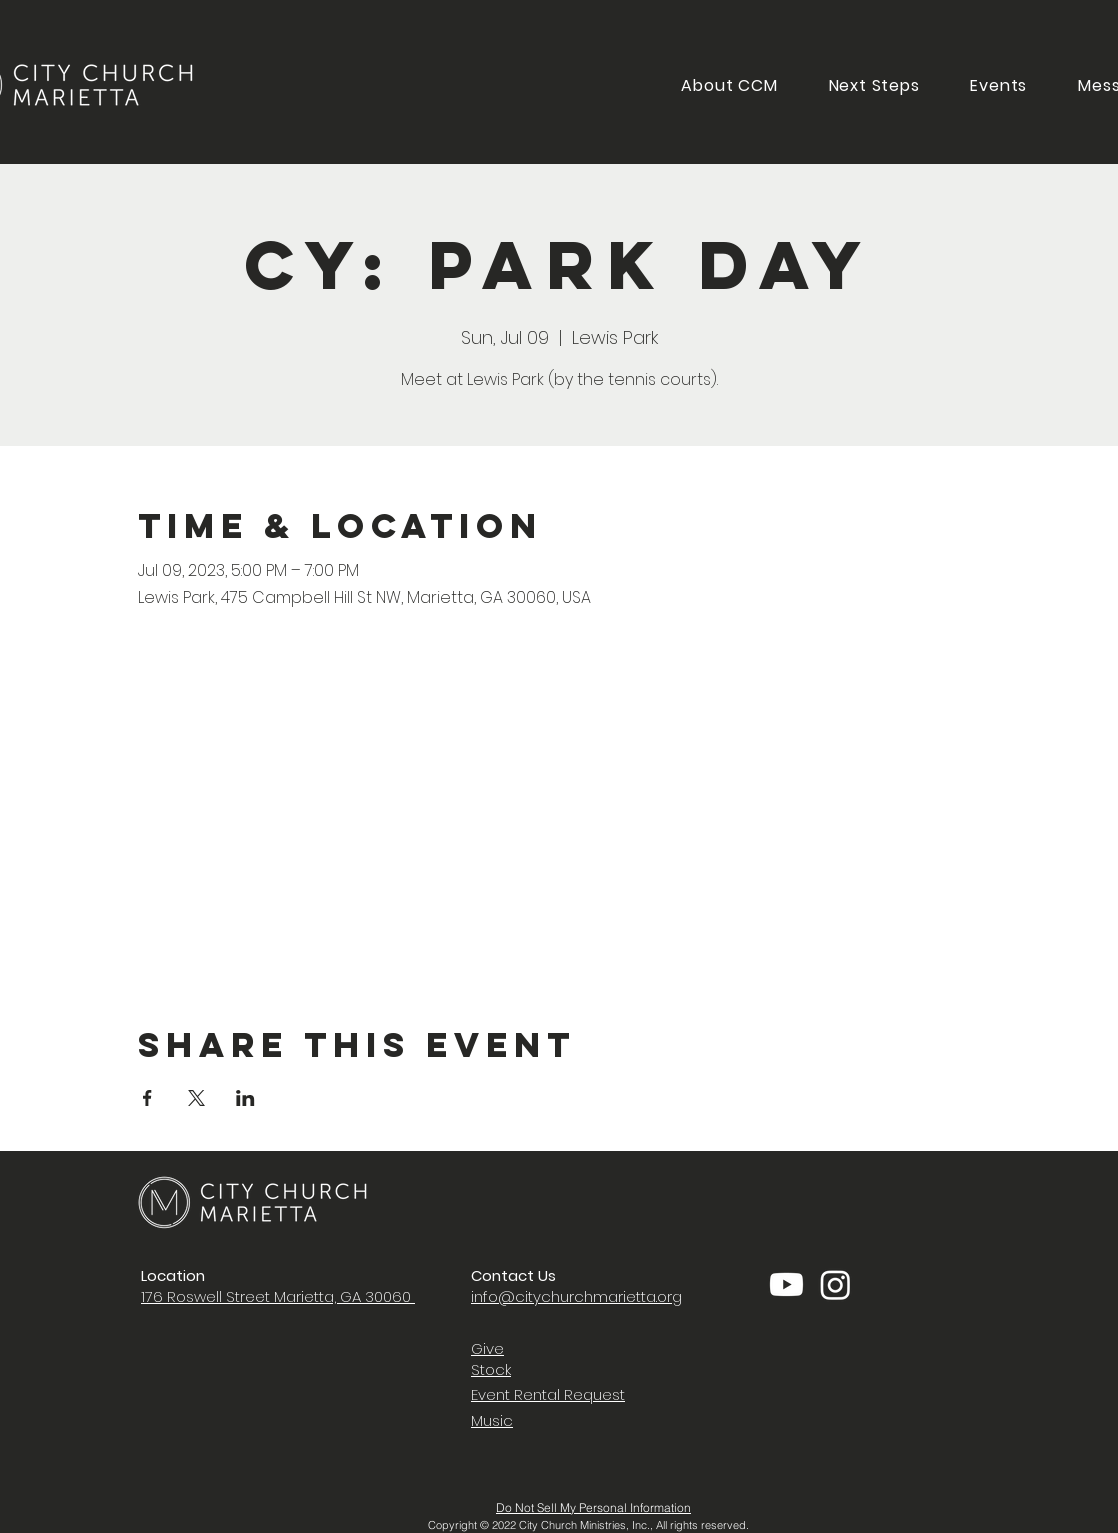 This screenshot has height=1533, width=1118. Describe the element at coordinates (245, 1098) in the screenshot. I see `[Share event on LinkedIn]` at that location.